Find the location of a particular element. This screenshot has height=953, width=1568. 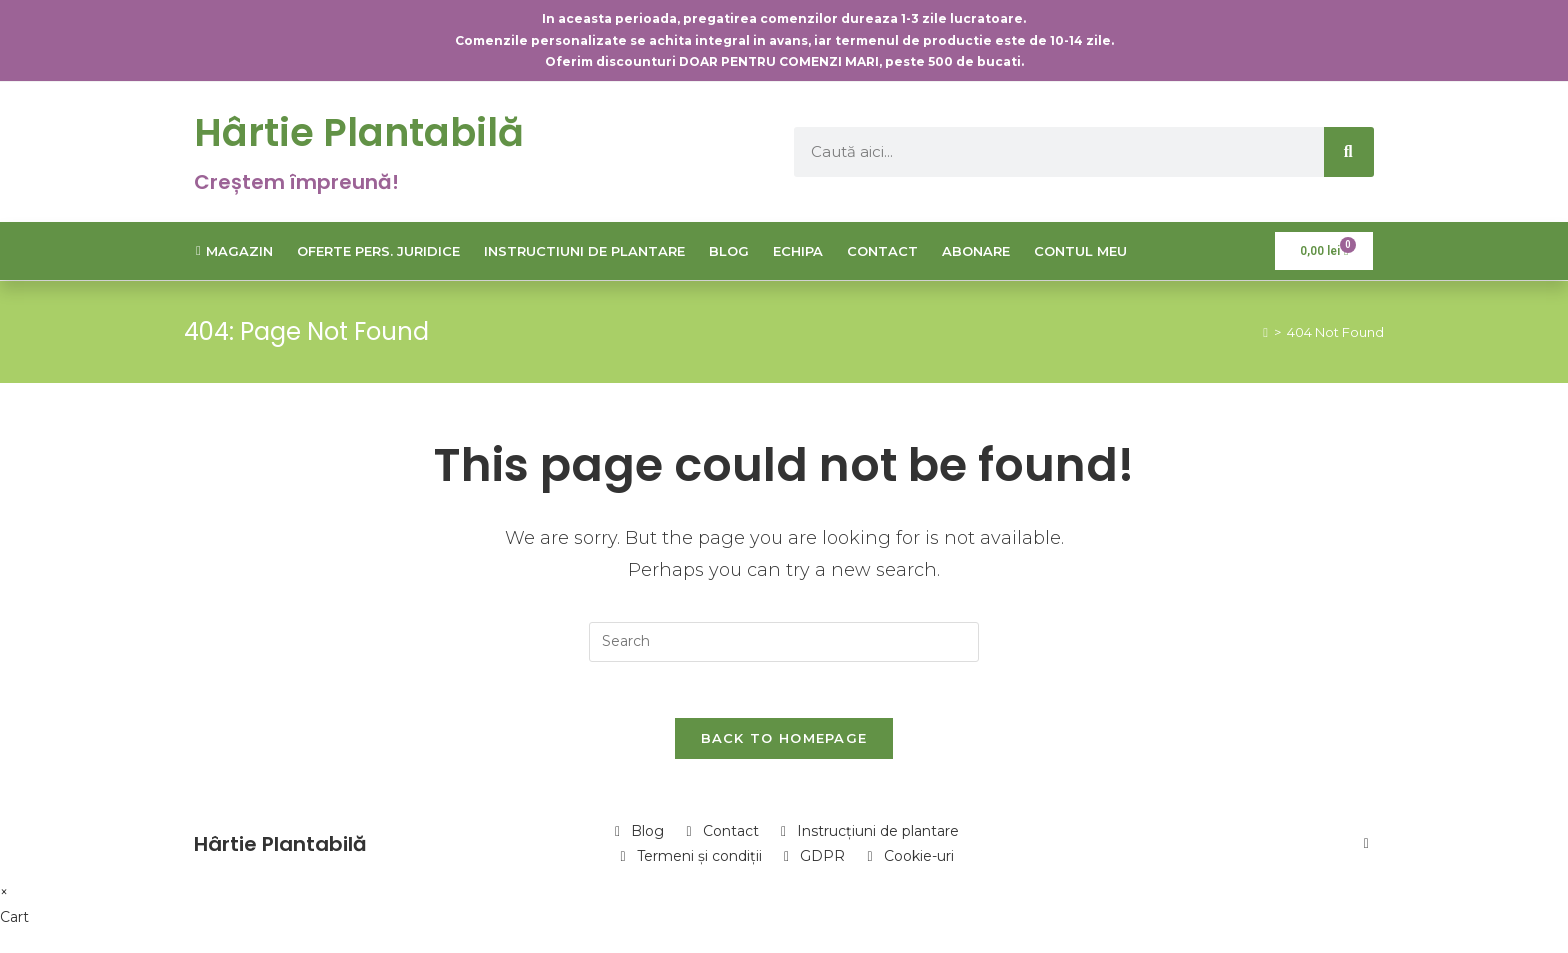

Echipa is located at coordinates (798, 251).